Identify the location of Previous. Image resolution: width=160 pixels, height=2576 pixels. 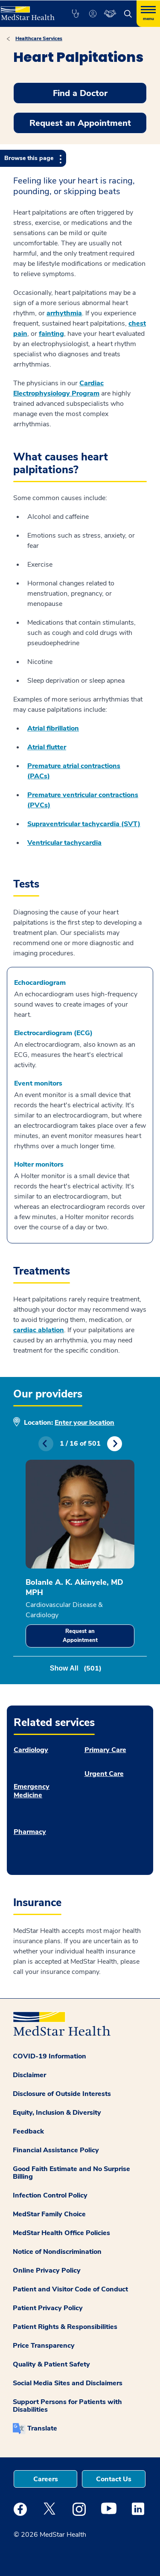
(45, 1443).